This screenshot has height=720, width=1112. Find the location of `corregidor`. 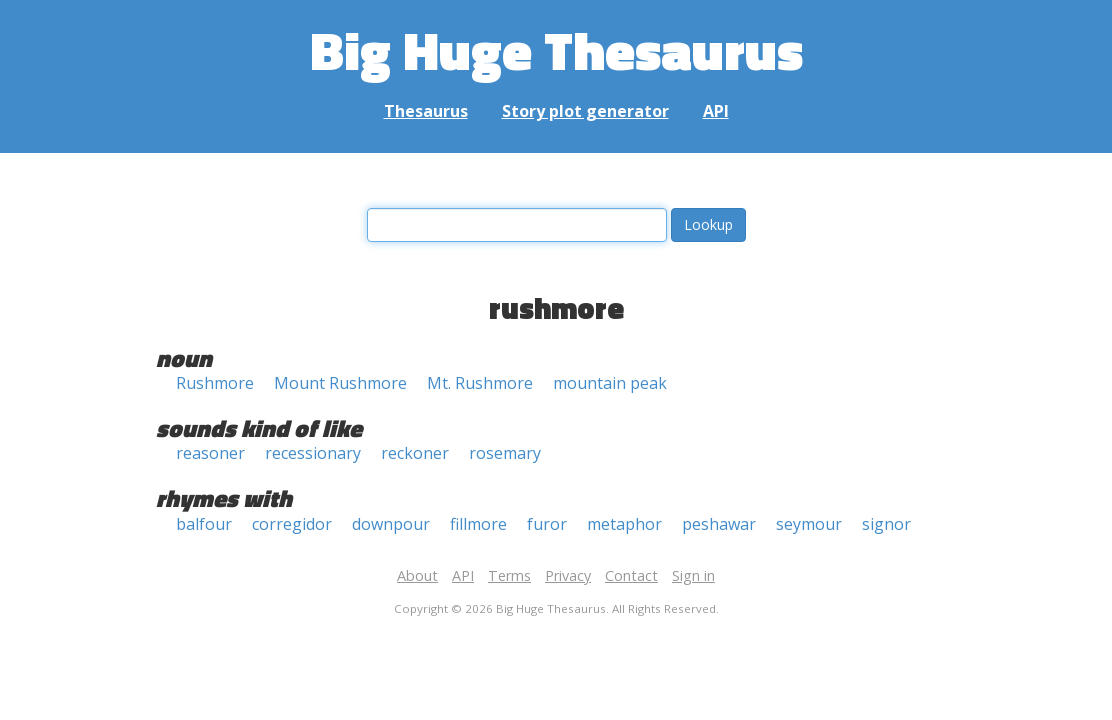

corregidor is located at coordinates (292, 524).